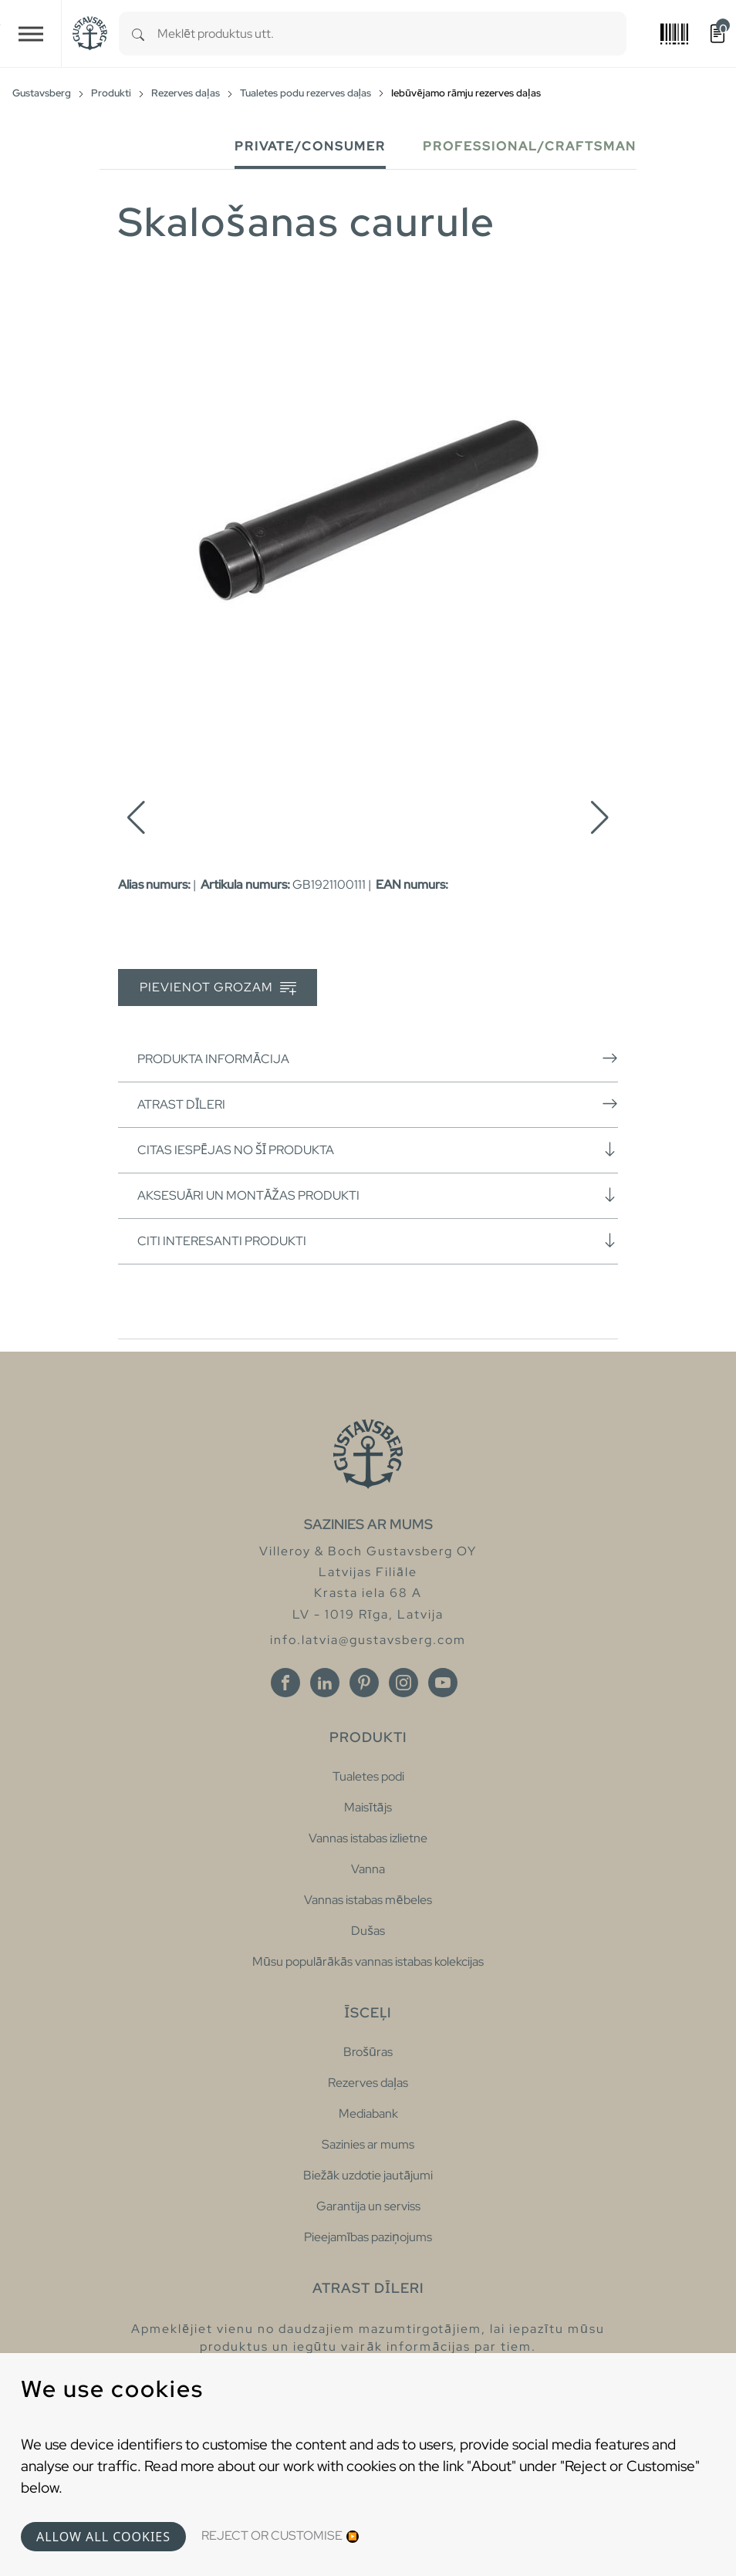 Image resolution: width=736 pixels, height=2576 pixels. What do you see at coordinates (103, 2536) in the screenshot?
I see `Allow all cookies` at bounding box center [103, 2536].